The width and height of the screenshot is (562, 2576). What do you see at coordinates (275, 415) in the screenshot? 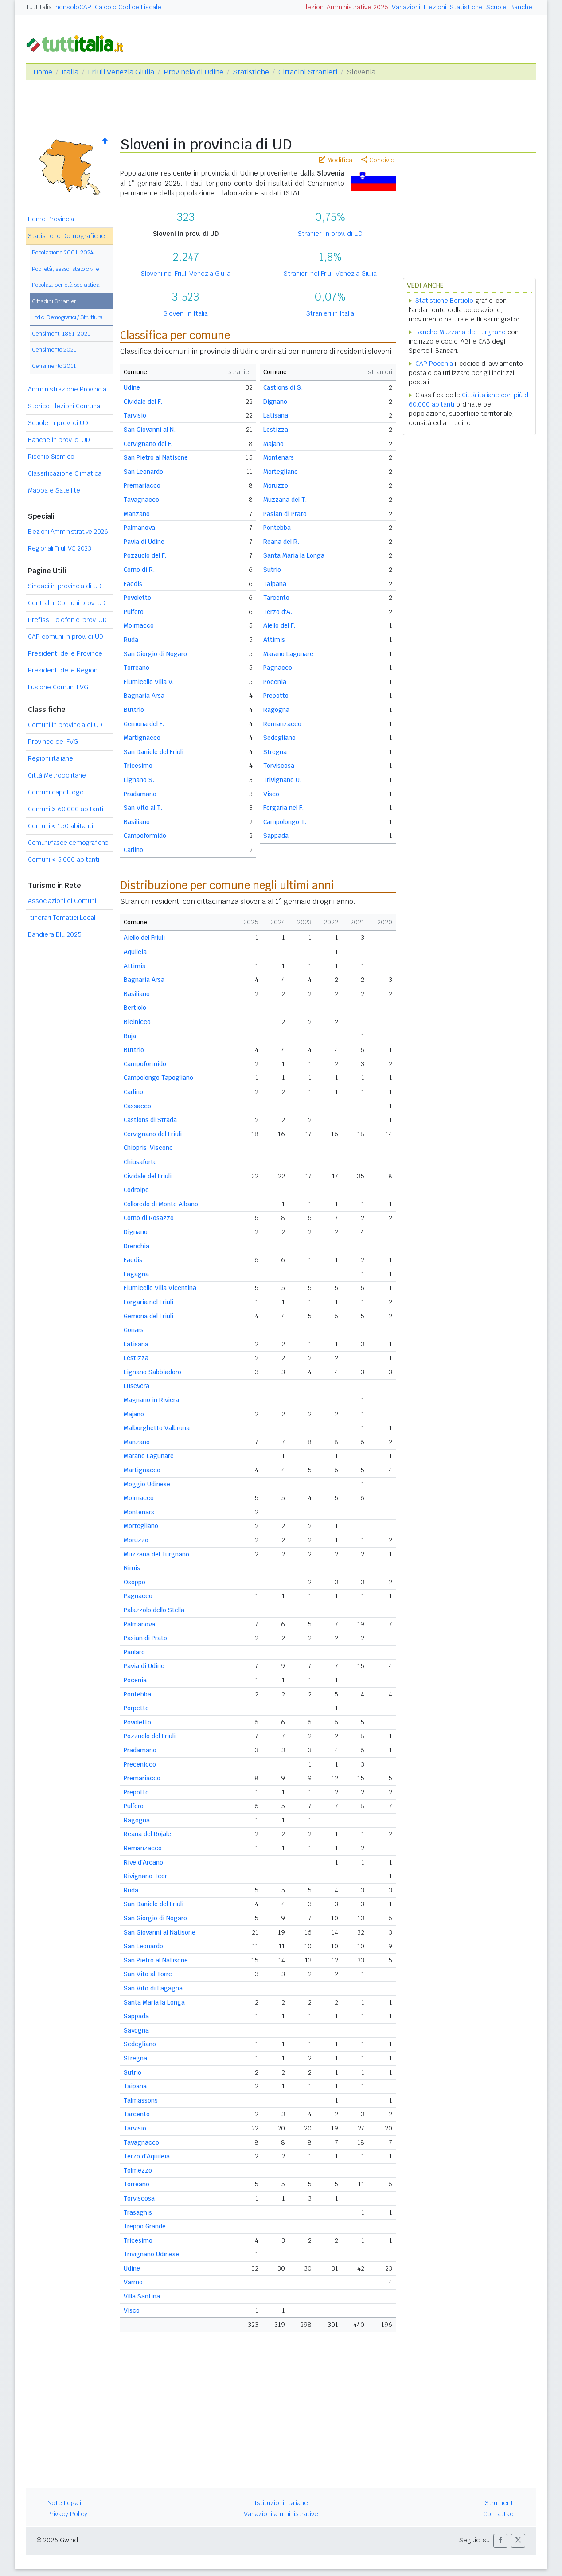
I see `Latisana` at bounding box center [275, 415].